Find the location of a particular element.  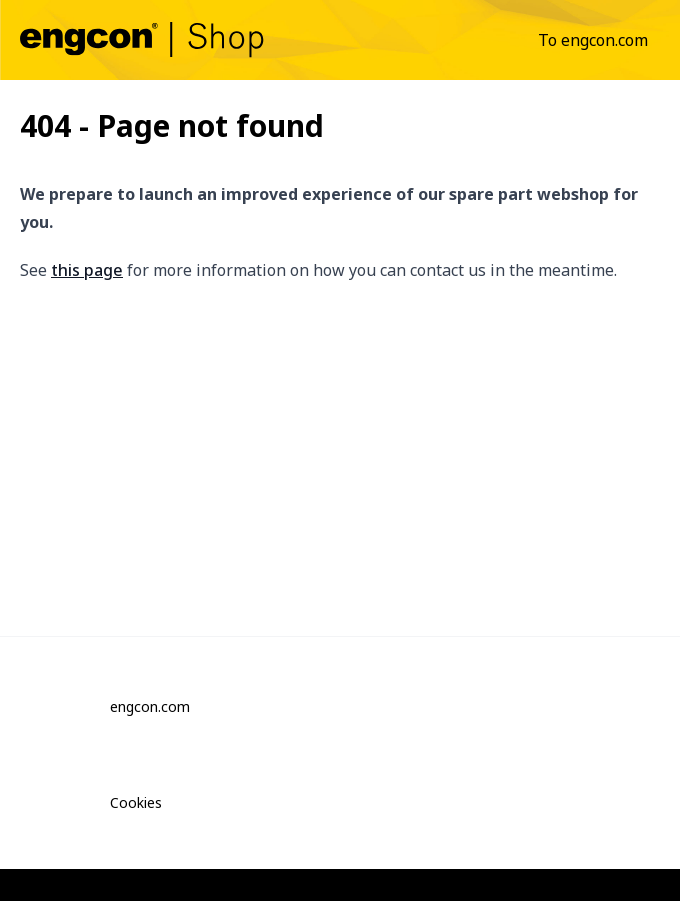

engcon.com is located at coordinates (150, 706).